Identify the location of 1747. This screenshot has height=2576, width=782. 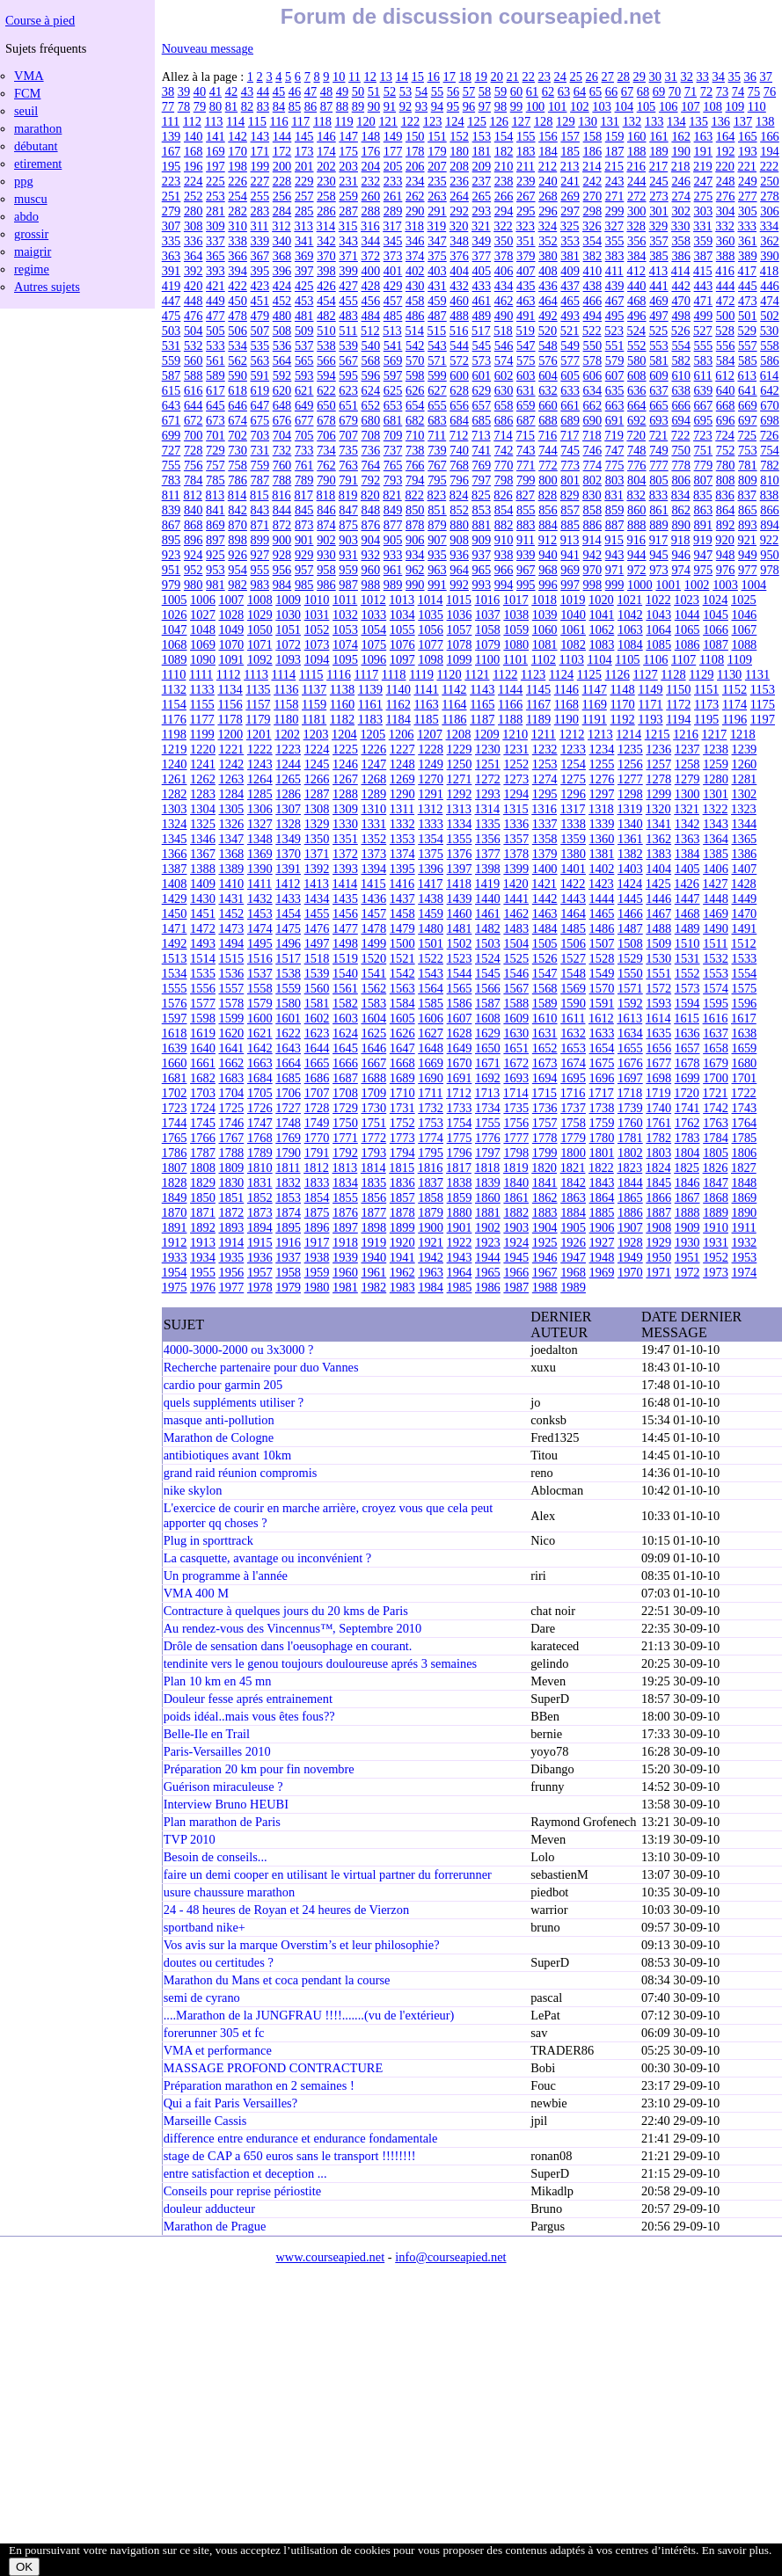
(260, 1123).